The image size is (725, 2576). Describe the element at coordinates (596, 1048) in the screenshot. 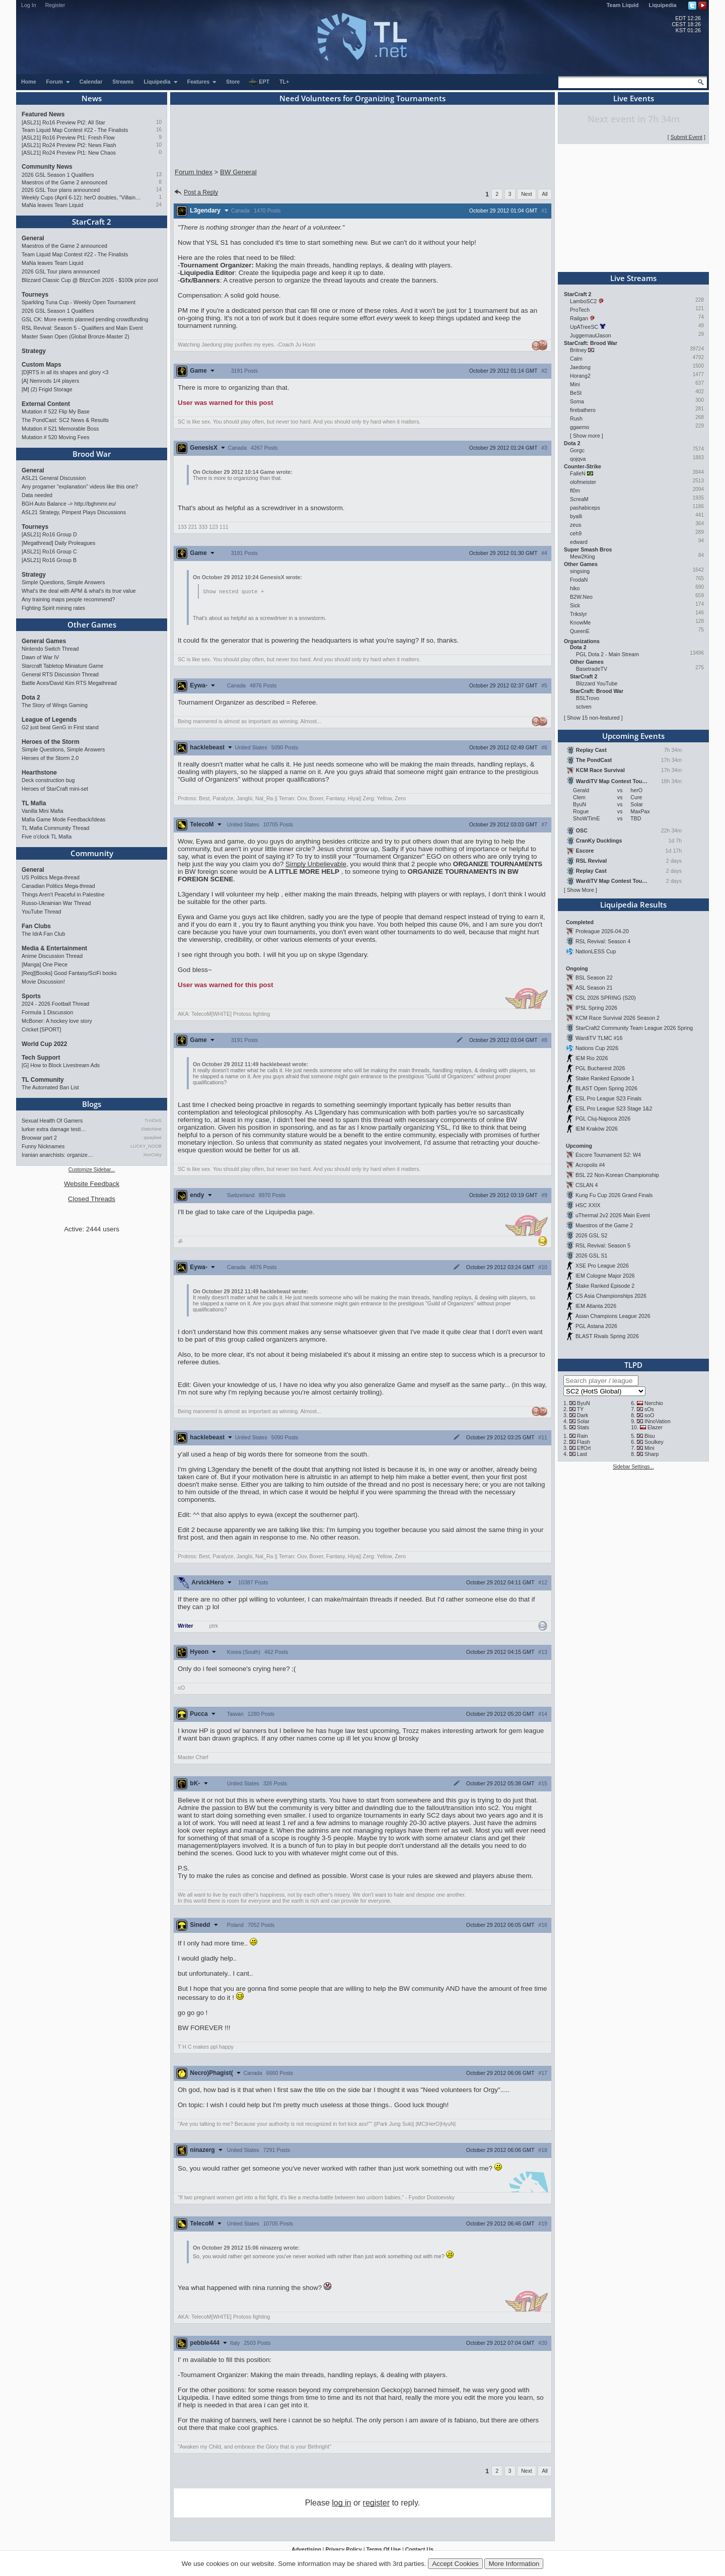

I see `Nations Cup 2026` at that location.